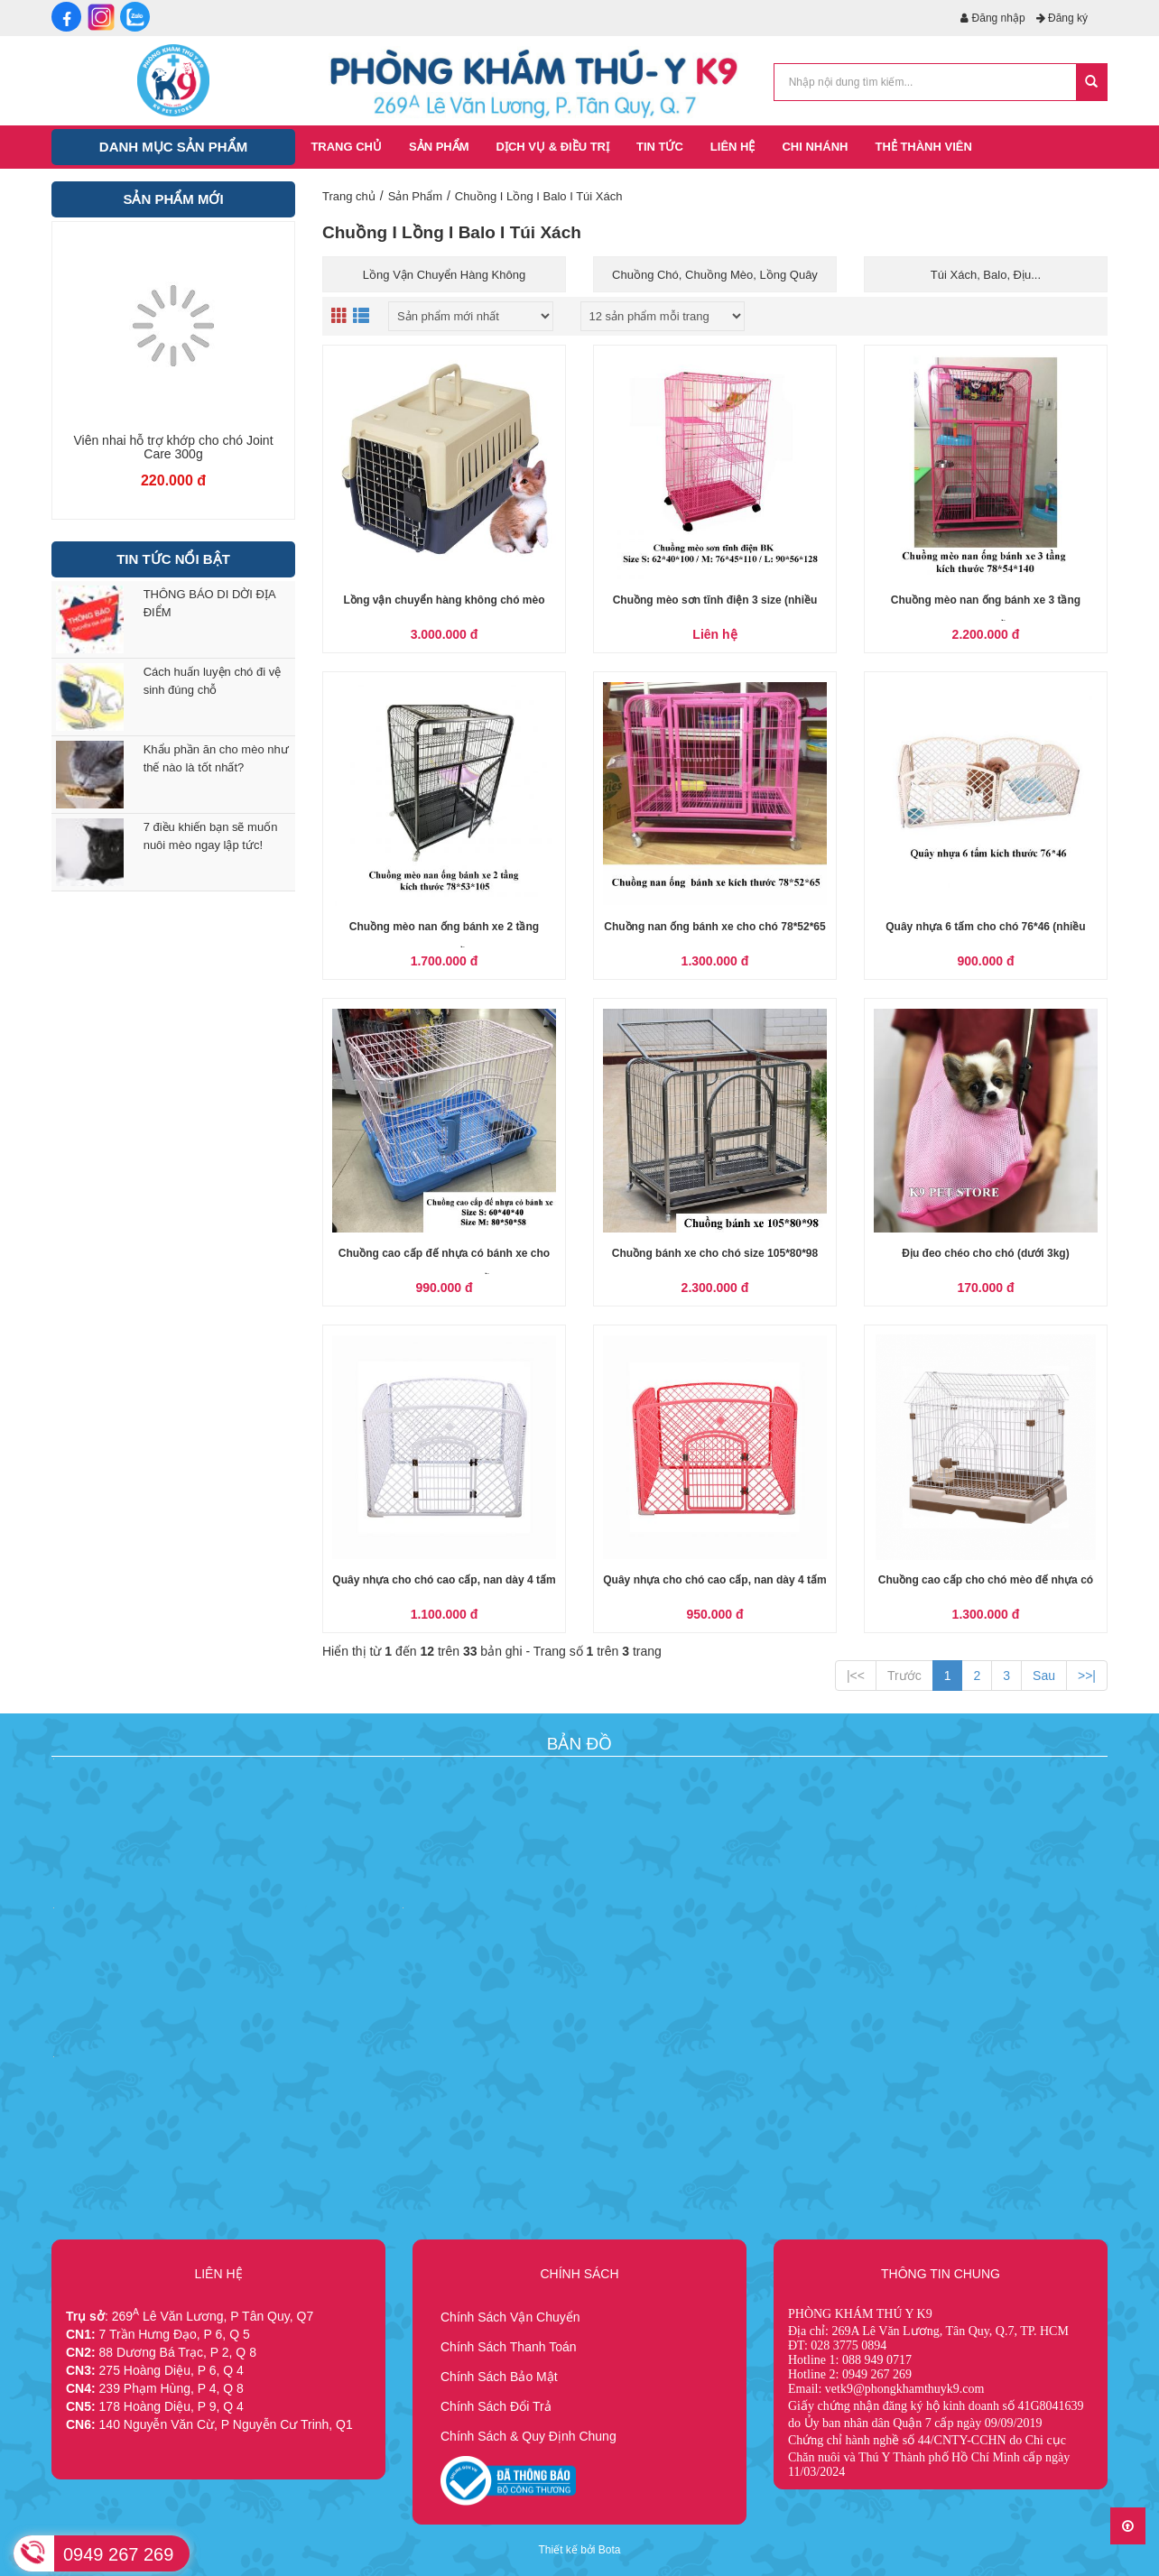 This screenshot has height=2576, width=1159. Describe the element at coordinates (992, 18) in the screenshot. I see `Đăng nhập` at that location.